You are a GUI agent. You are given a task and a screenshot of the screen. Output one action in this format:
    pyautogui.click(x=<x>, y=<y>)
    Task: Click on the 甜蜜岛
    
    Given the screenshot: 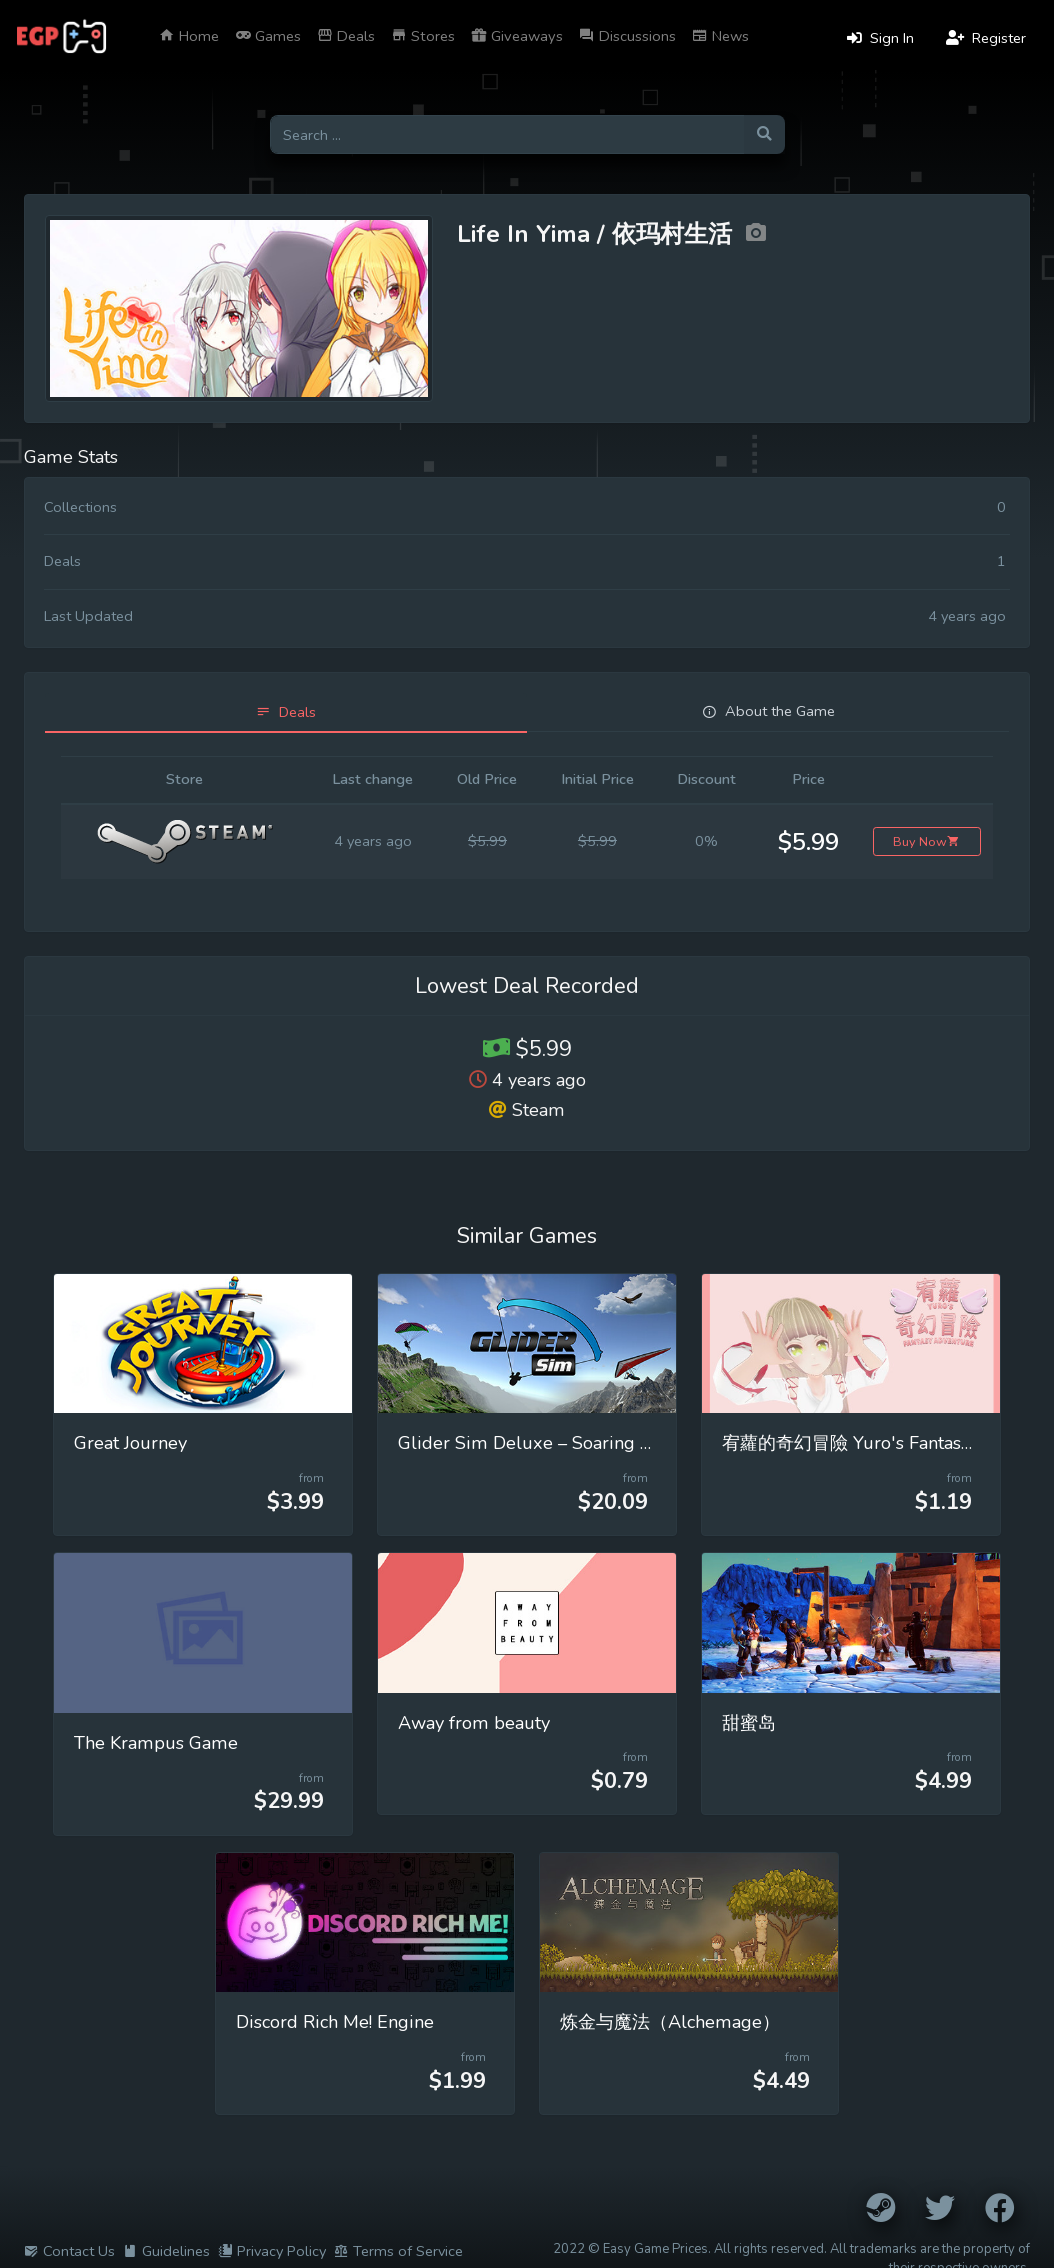 What is the action you would take?
    pyautogui.click(x=749, y=1723)
    